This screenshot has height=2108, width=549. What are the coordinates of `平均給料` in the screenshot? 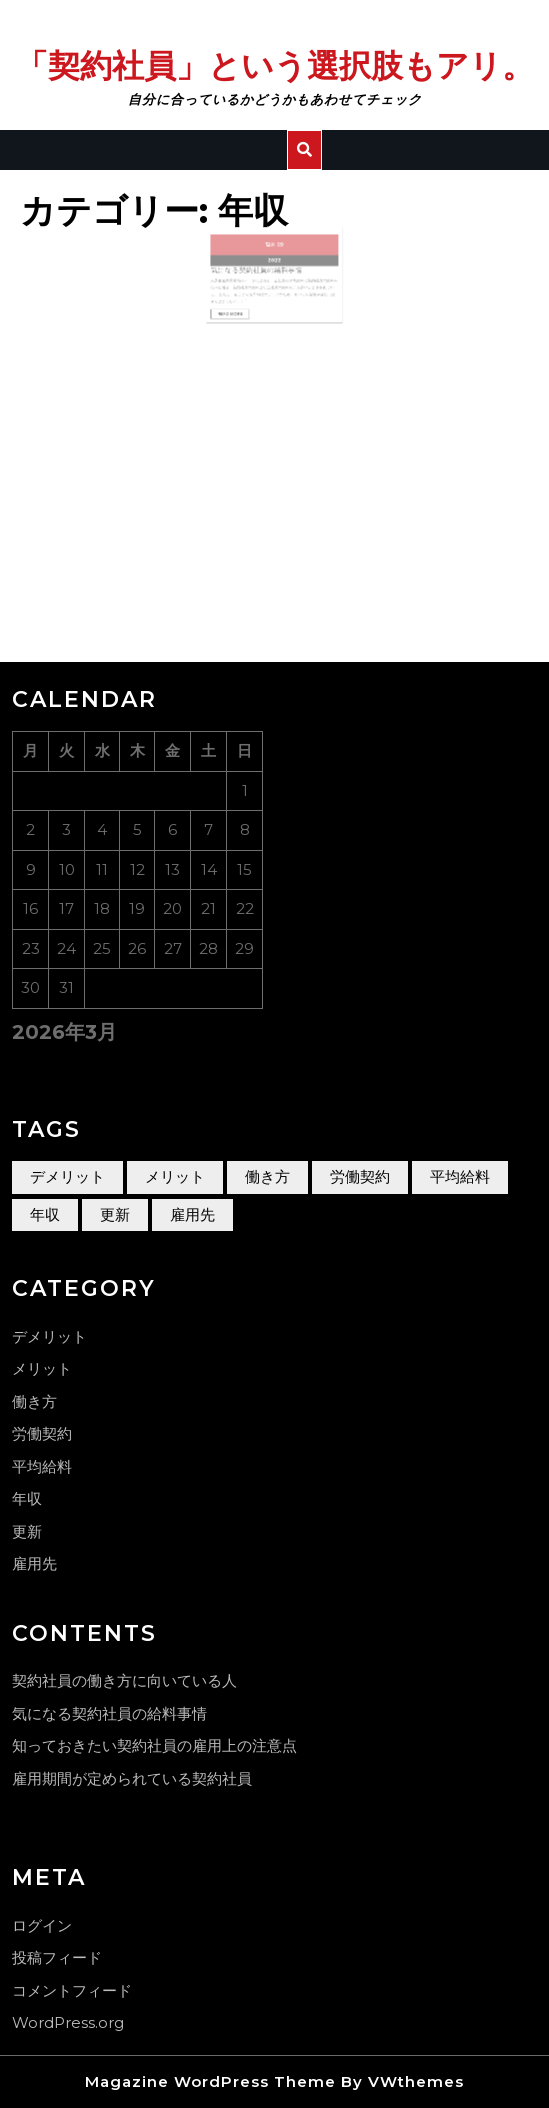 It's located at (42, 1466).